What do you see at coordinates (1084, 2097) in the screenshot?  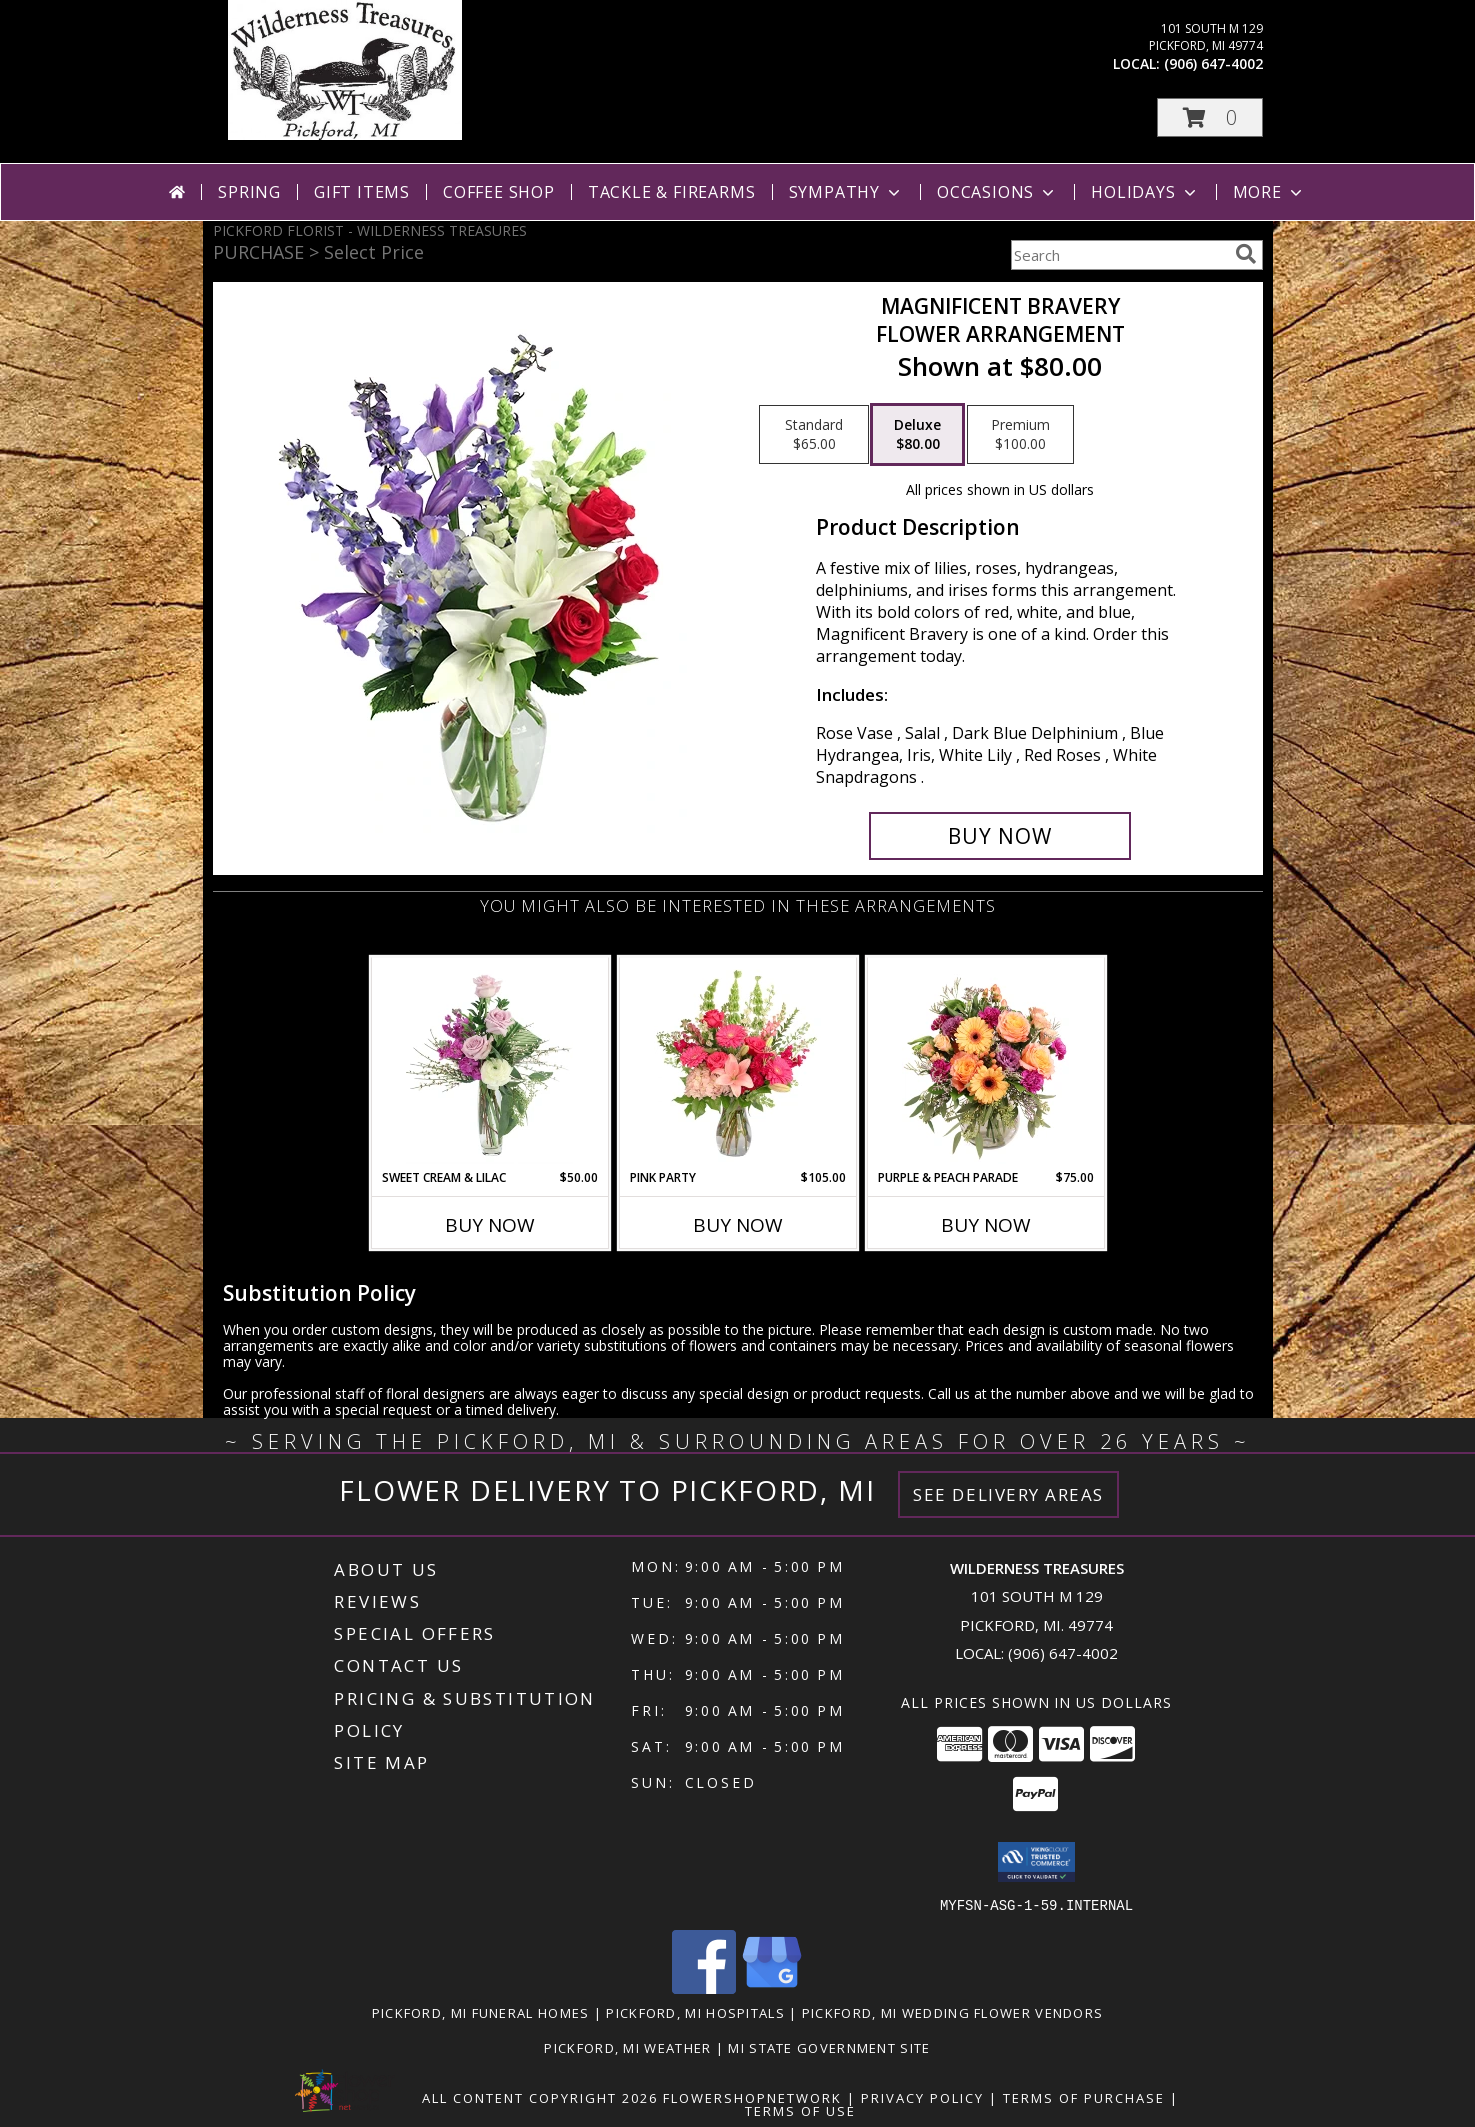 I see `Terms of Purchase [Open Terms of Purchase in new window]` at bounding box center [1084, 2097].